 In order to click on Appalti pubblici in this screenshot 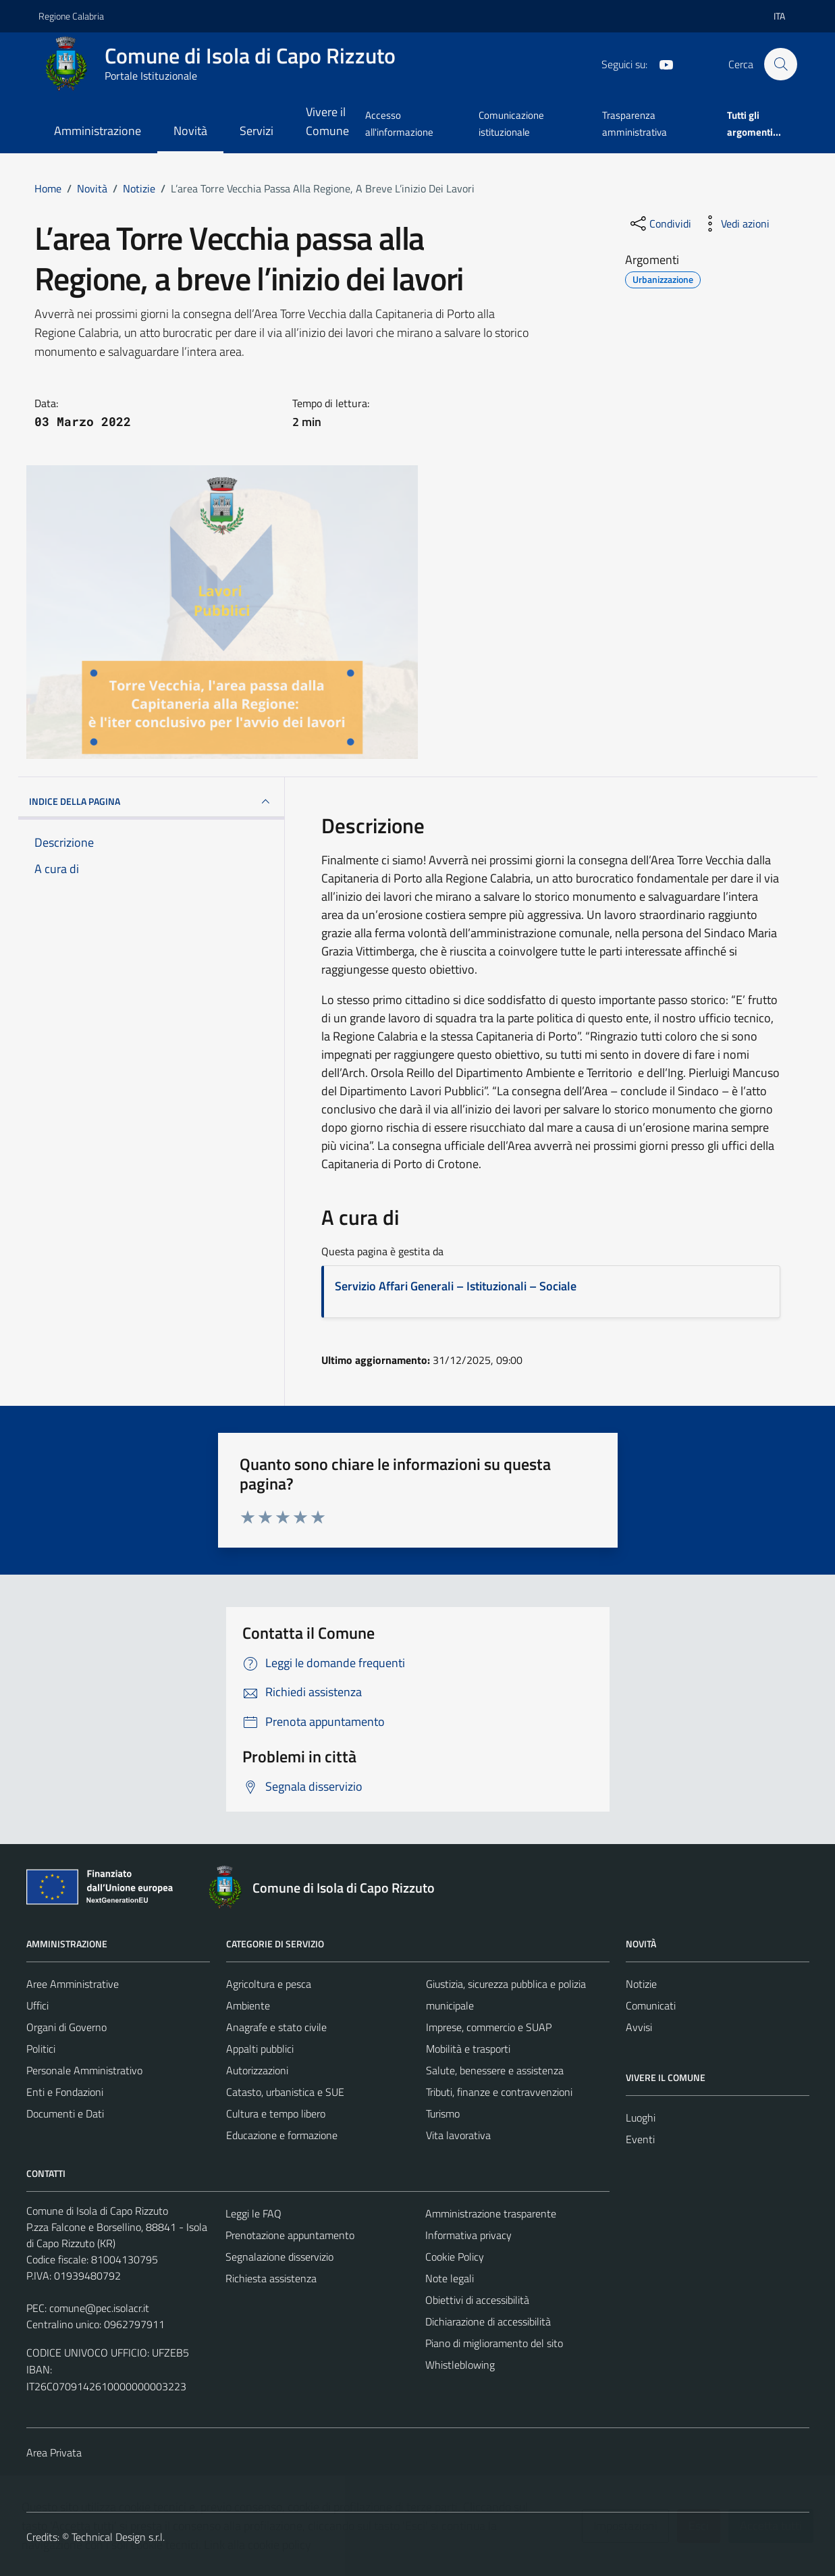, I will do `click(260, 2049)`.